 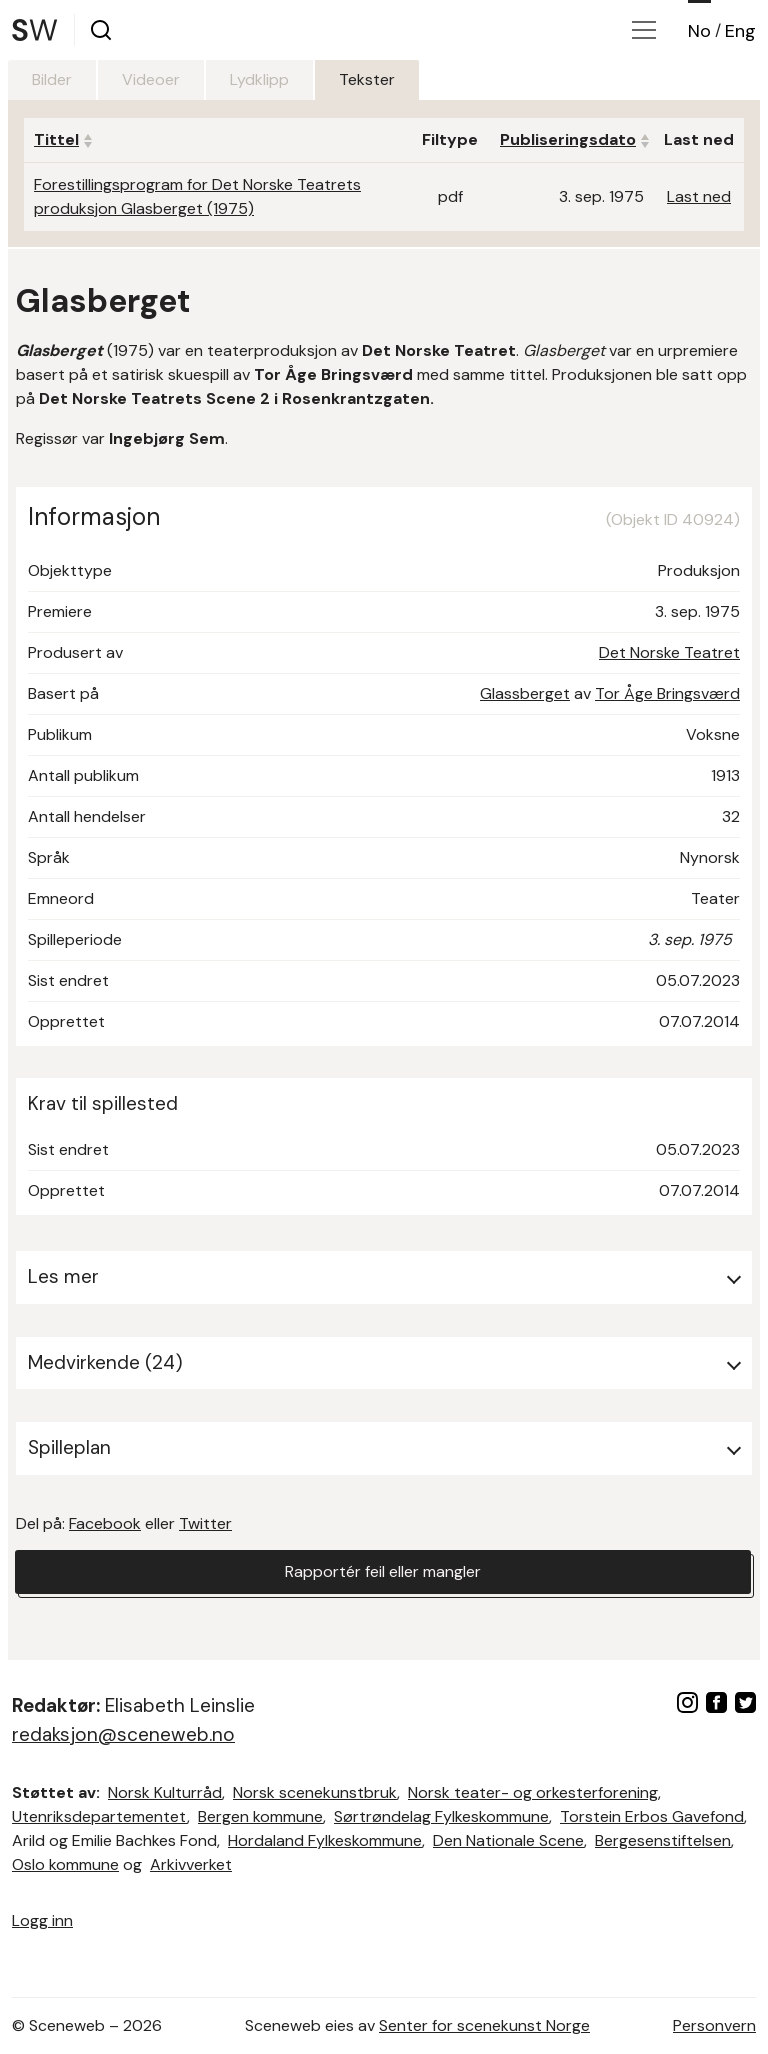 I want to click on Rapportér feil eller mangler, so click(x=383, y=1571).